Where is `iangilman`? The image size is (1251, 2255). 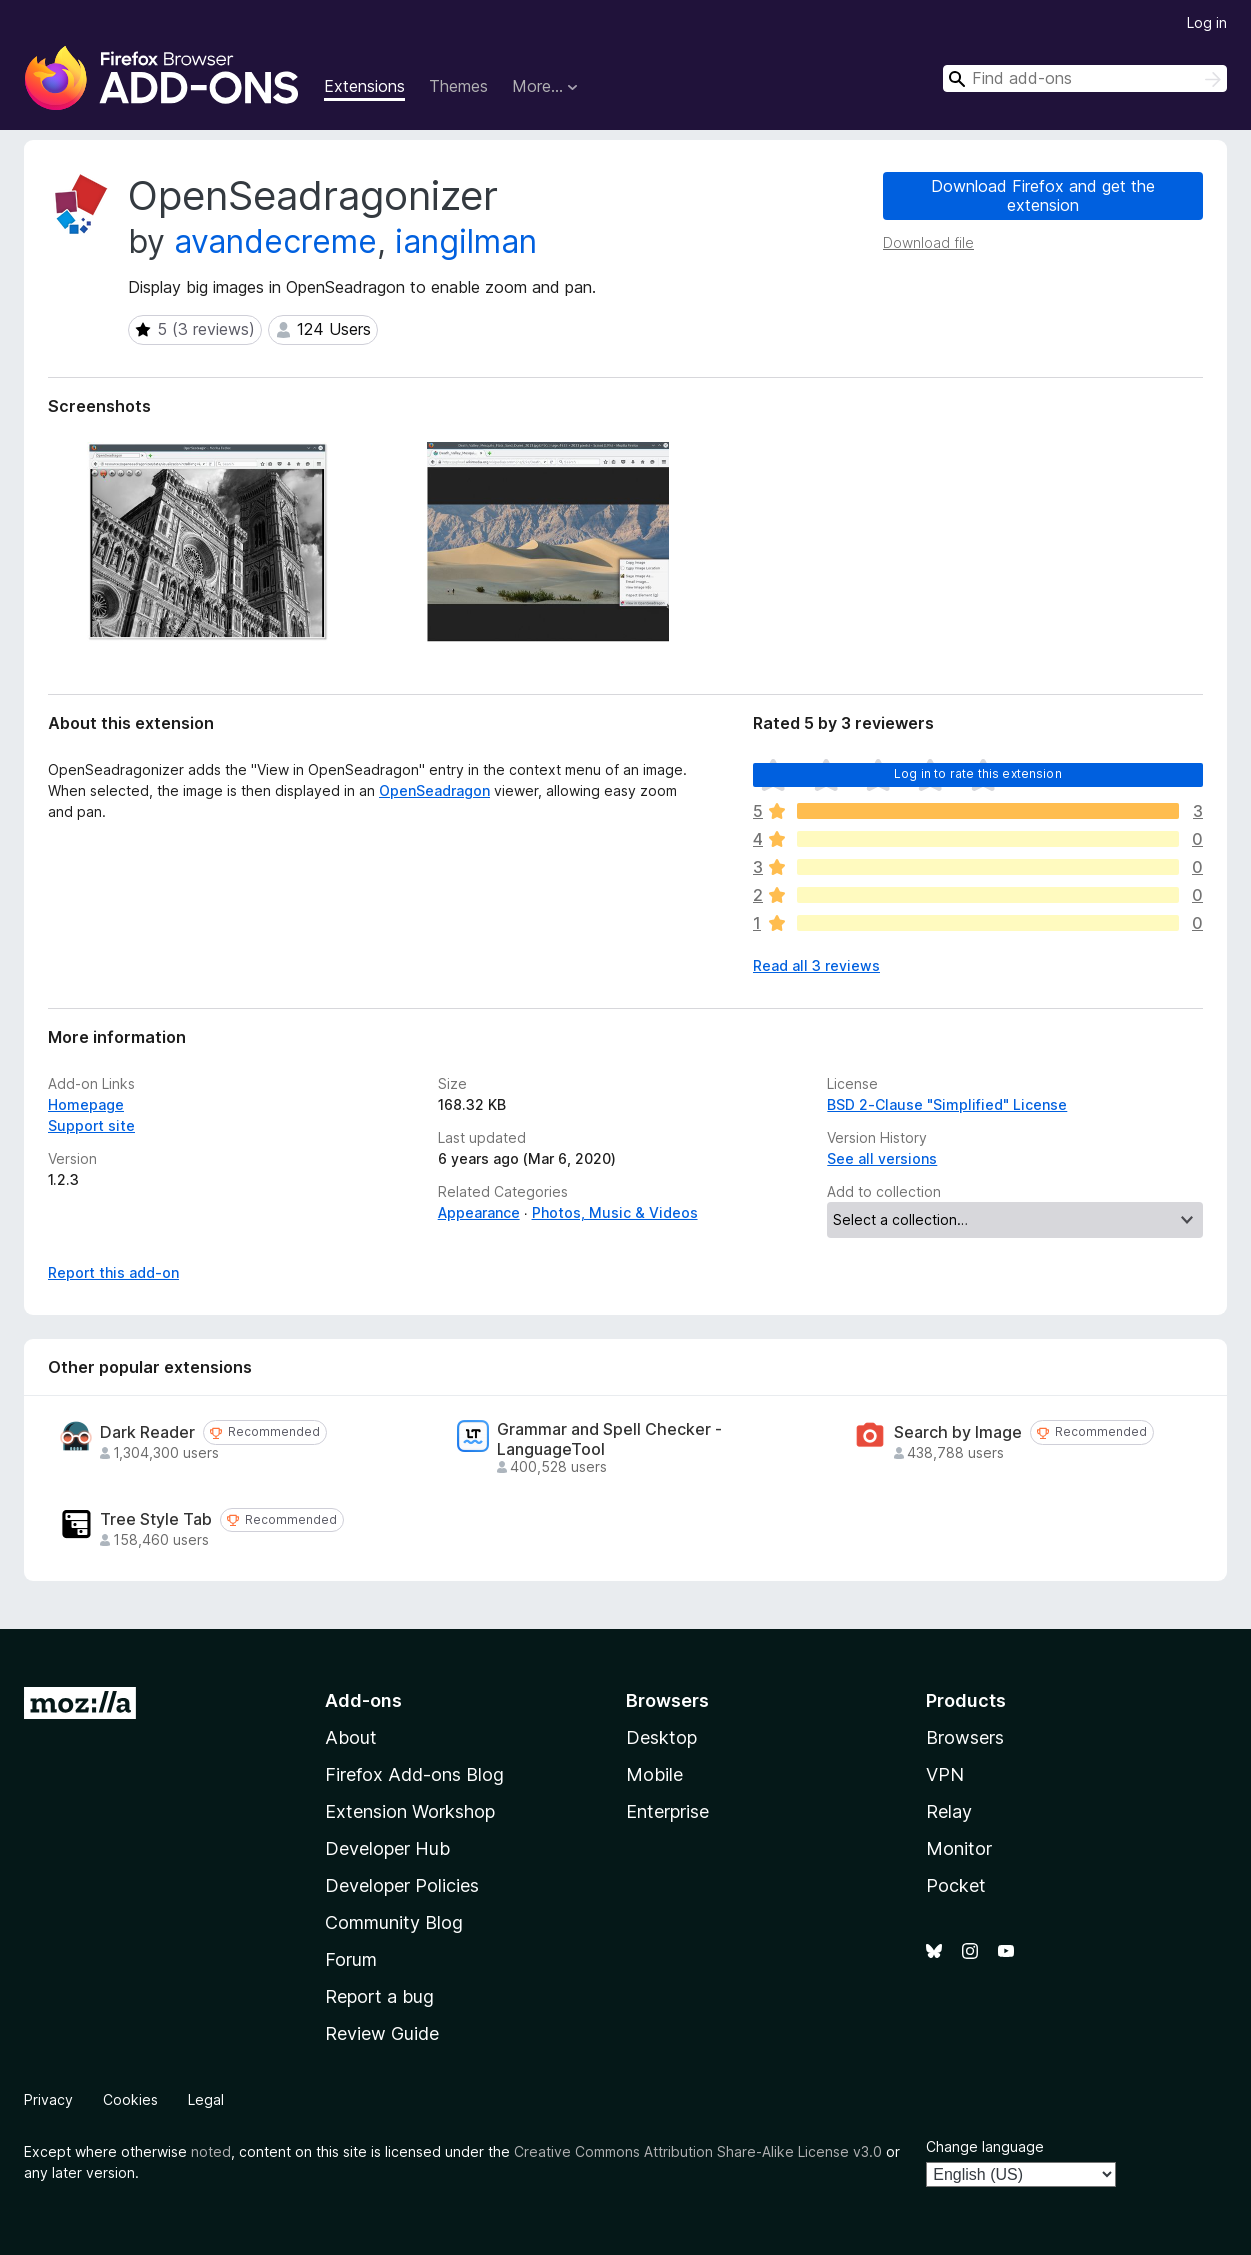
iangilman is located at coordinates (466, 241).